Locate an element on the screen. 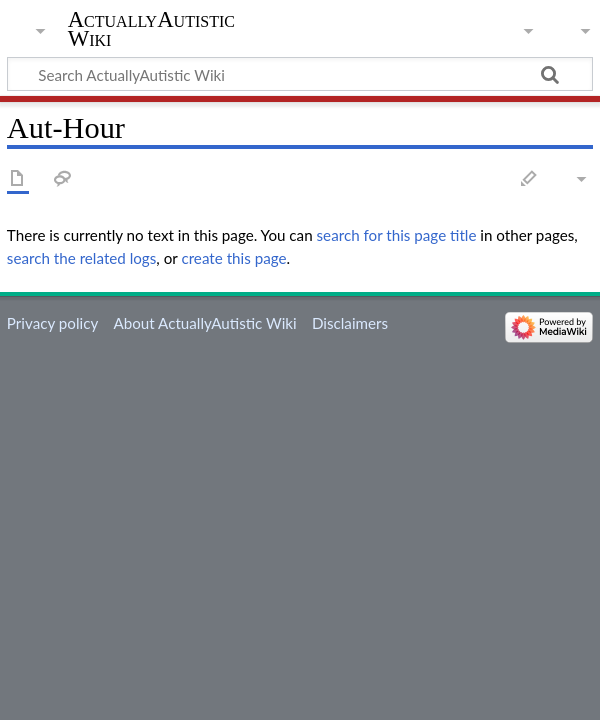 The height and width of the screenshot is (720, 600). About ActuallyAutistic Wiki is located at coordinates (204, 323).